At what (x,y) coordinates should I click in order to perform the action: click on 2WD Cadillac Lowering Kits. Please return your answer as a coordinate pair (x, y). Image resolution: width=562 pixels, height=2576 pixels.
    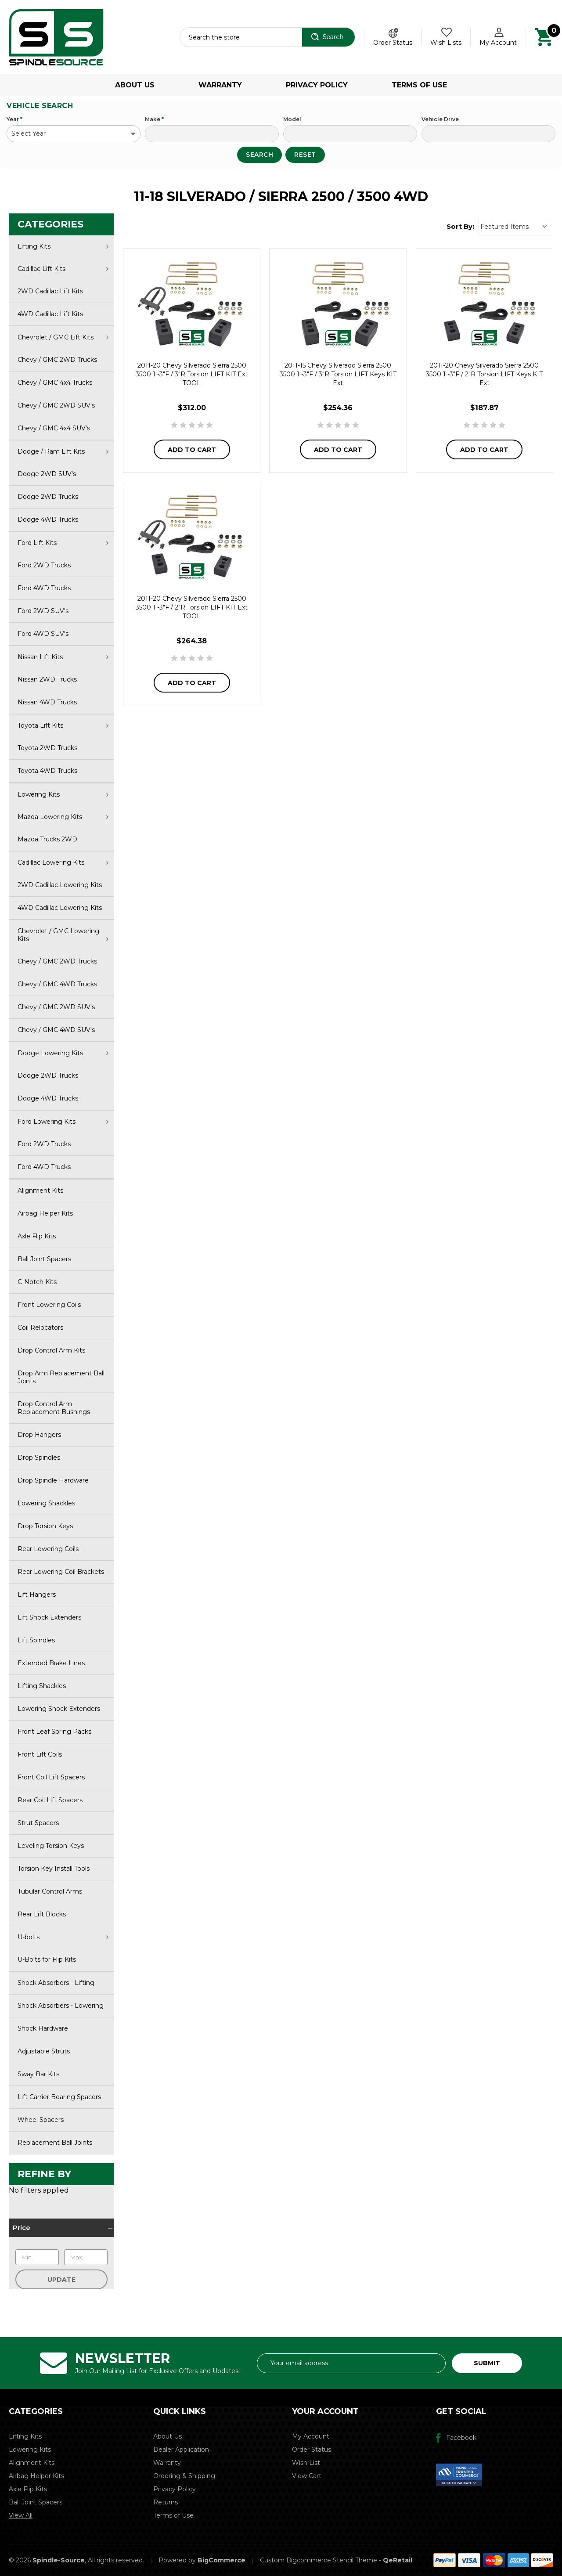
    Looking at the image, I should click on (60, 885).